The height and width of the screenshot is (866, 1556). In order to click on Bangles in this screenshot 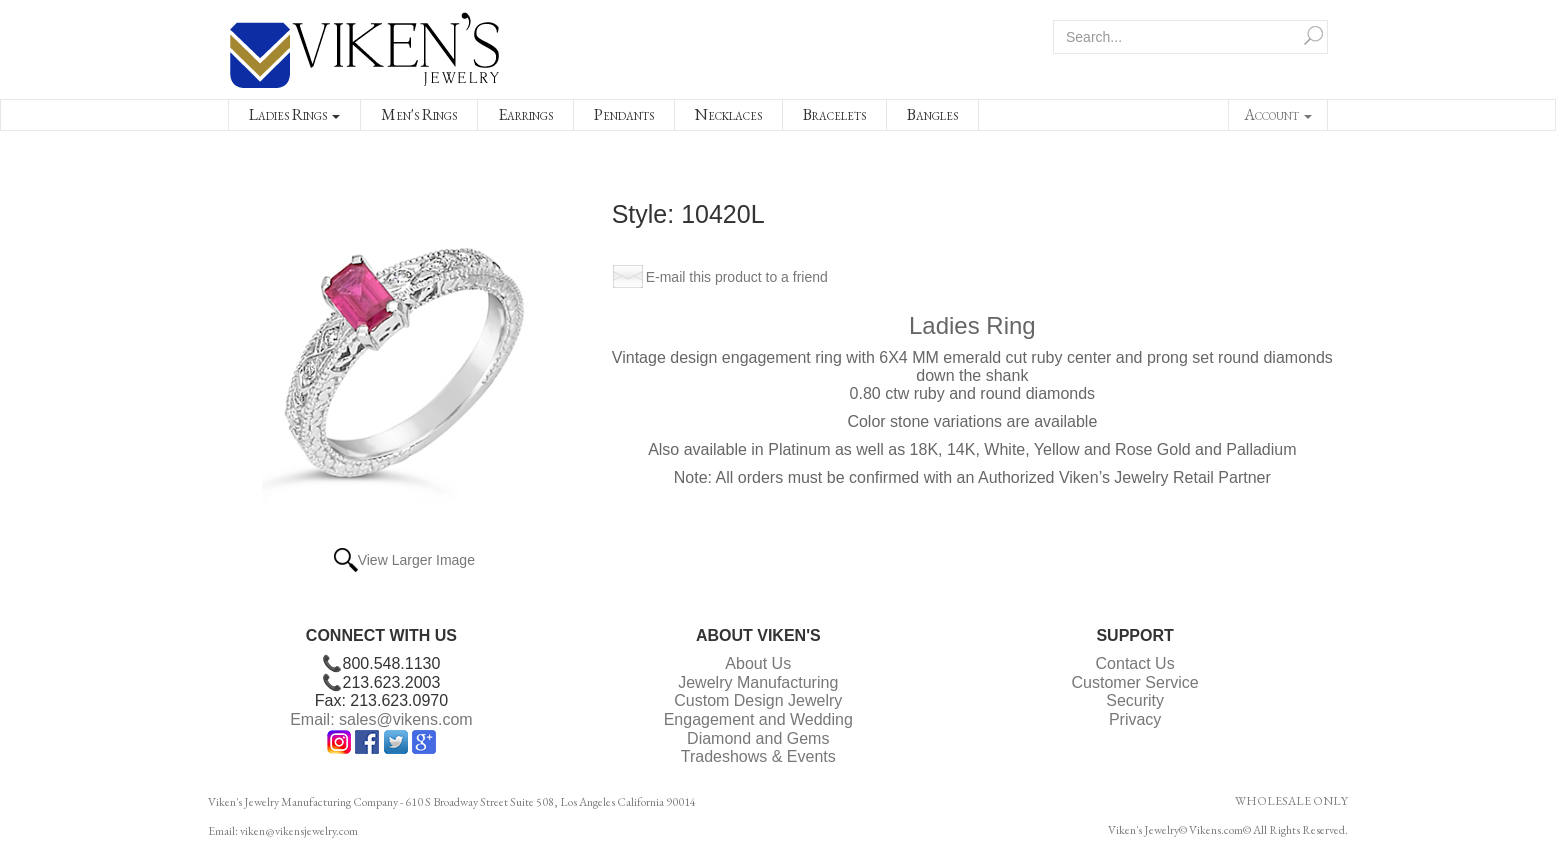, I will do `click(932, 114)`.